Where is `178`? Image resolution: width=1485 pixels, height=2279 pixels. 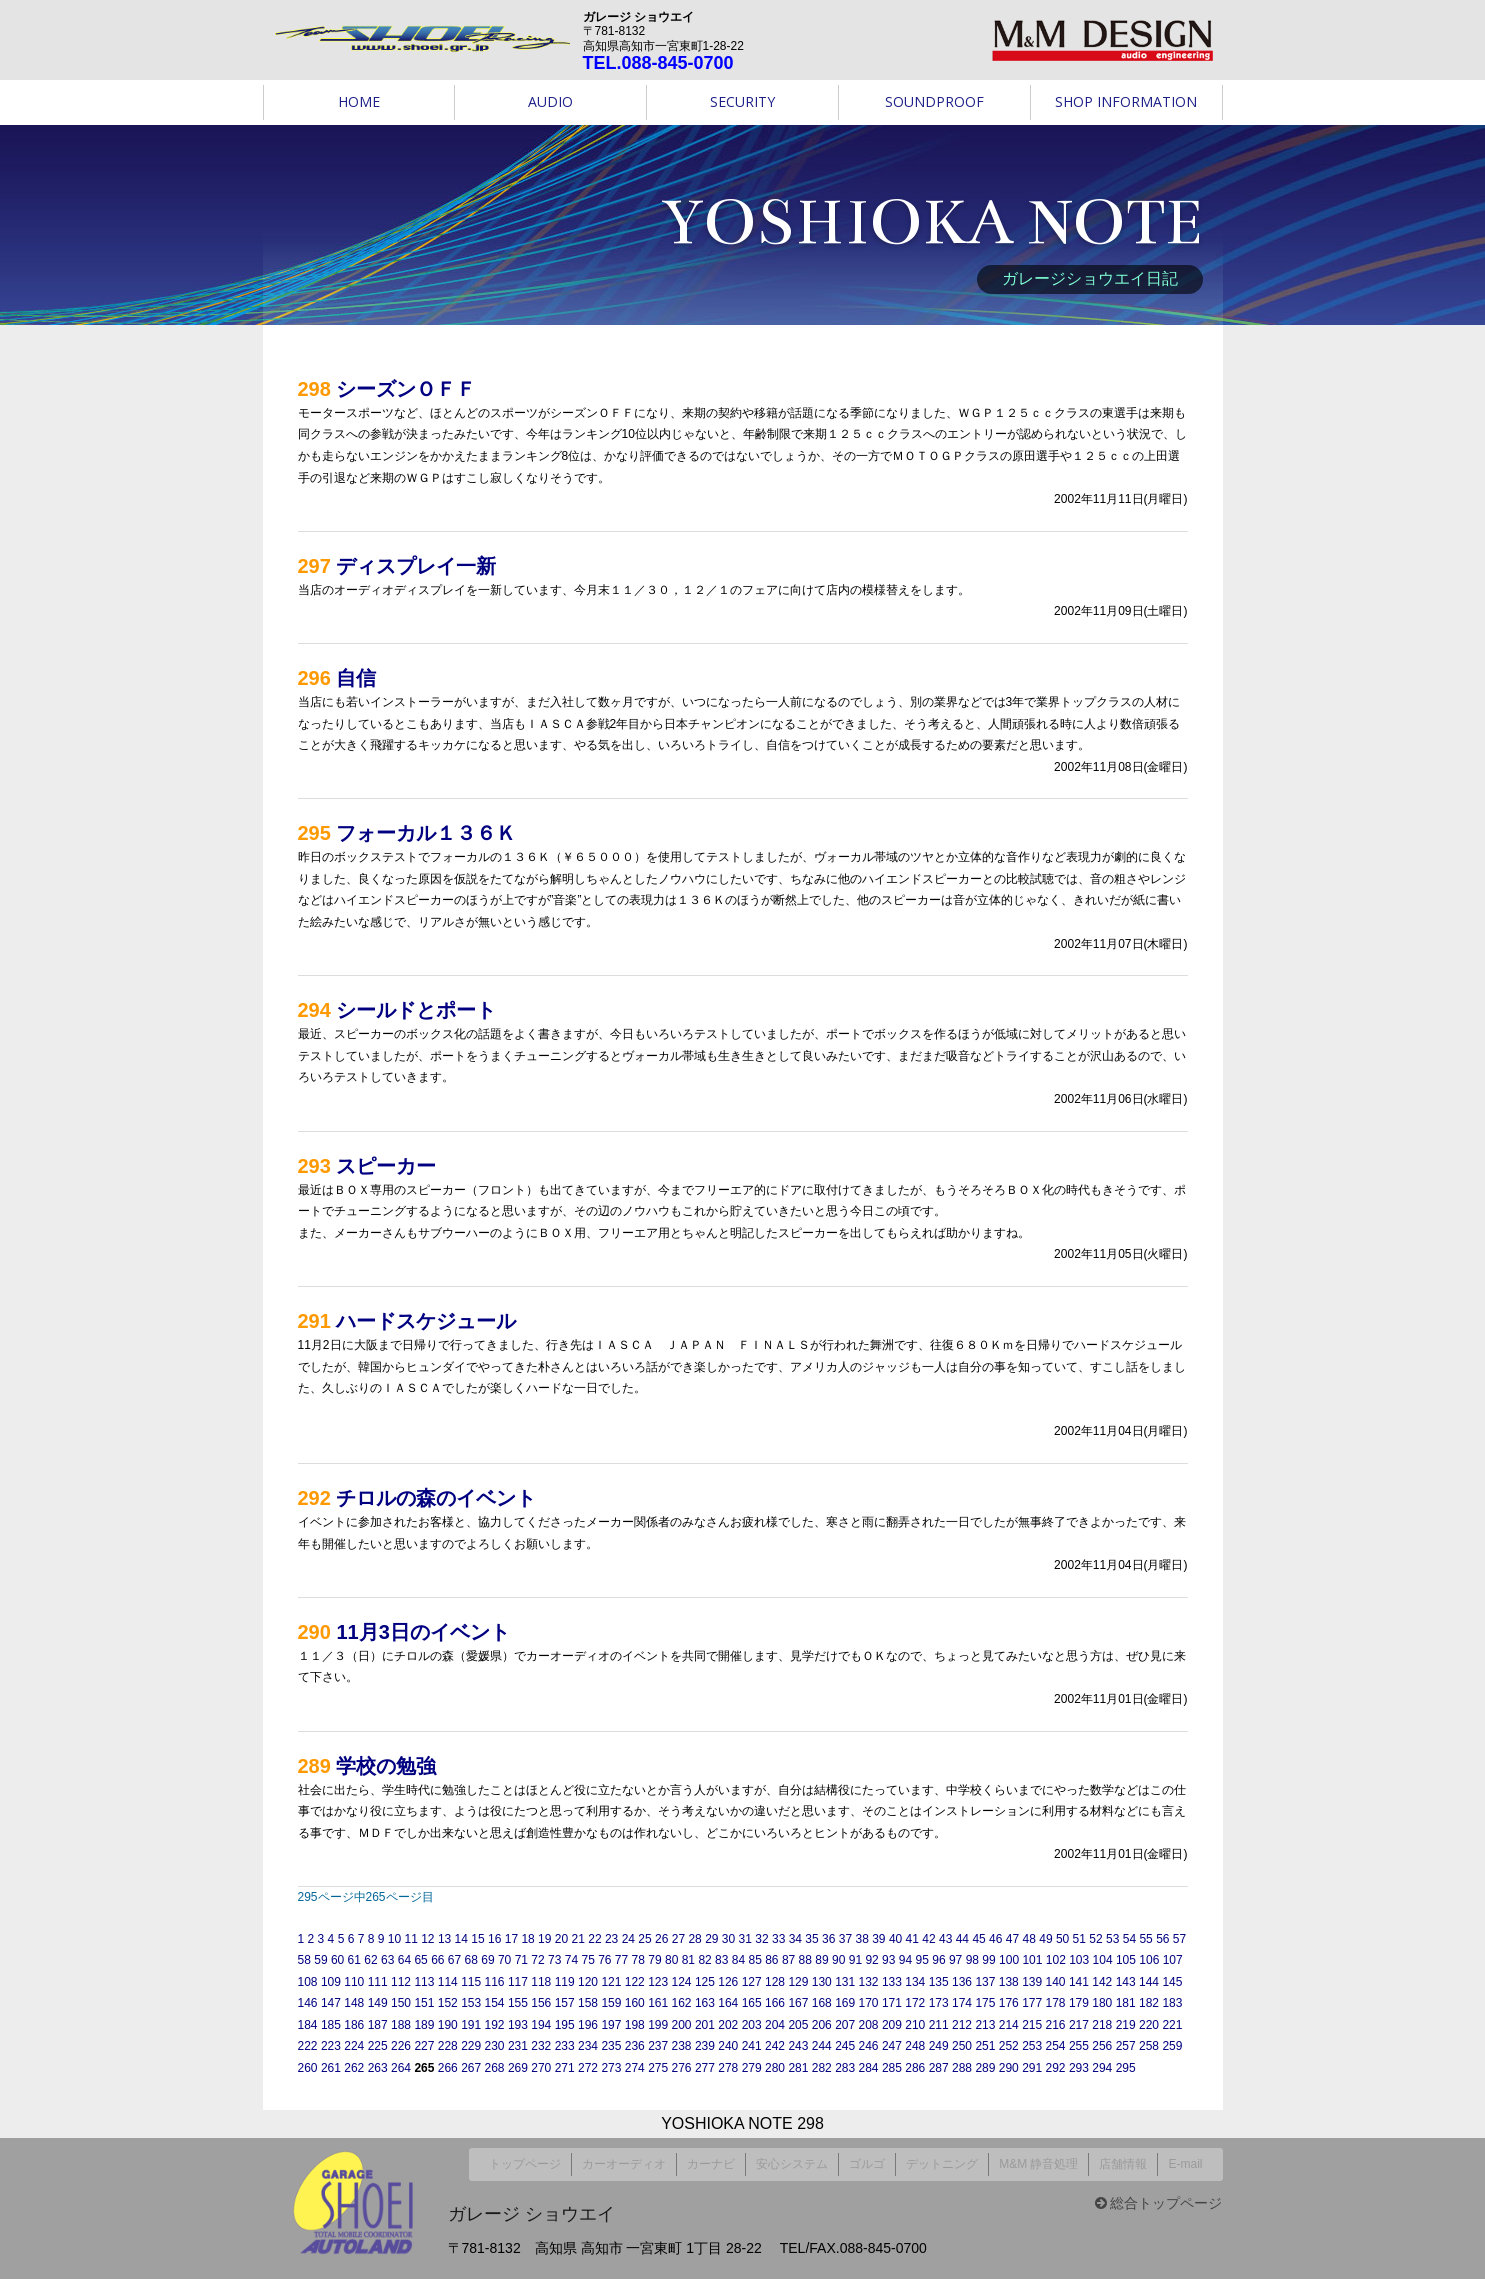
178 is located at coordinates (1056, 2003).